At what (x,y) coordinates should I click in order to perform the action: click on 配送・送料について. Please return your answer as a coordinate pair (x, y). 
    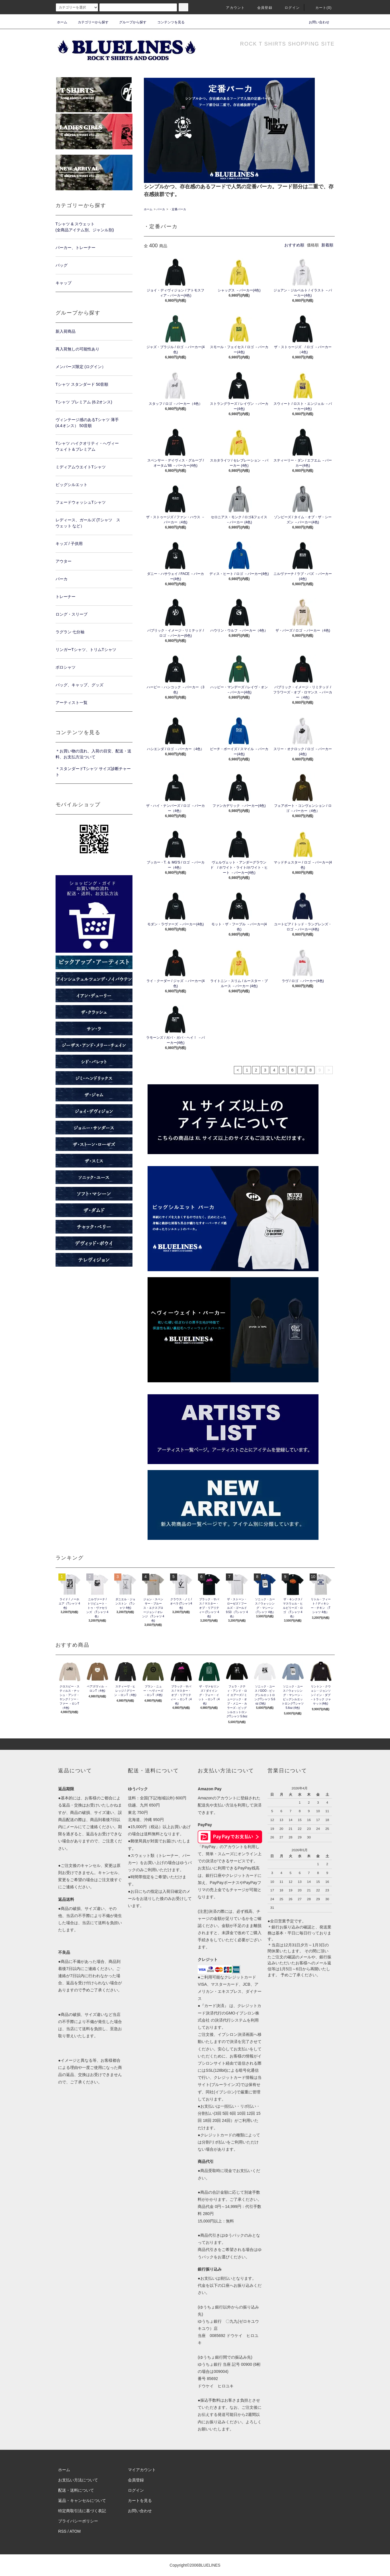
    Looking at the image, I should click on (76, 2490).